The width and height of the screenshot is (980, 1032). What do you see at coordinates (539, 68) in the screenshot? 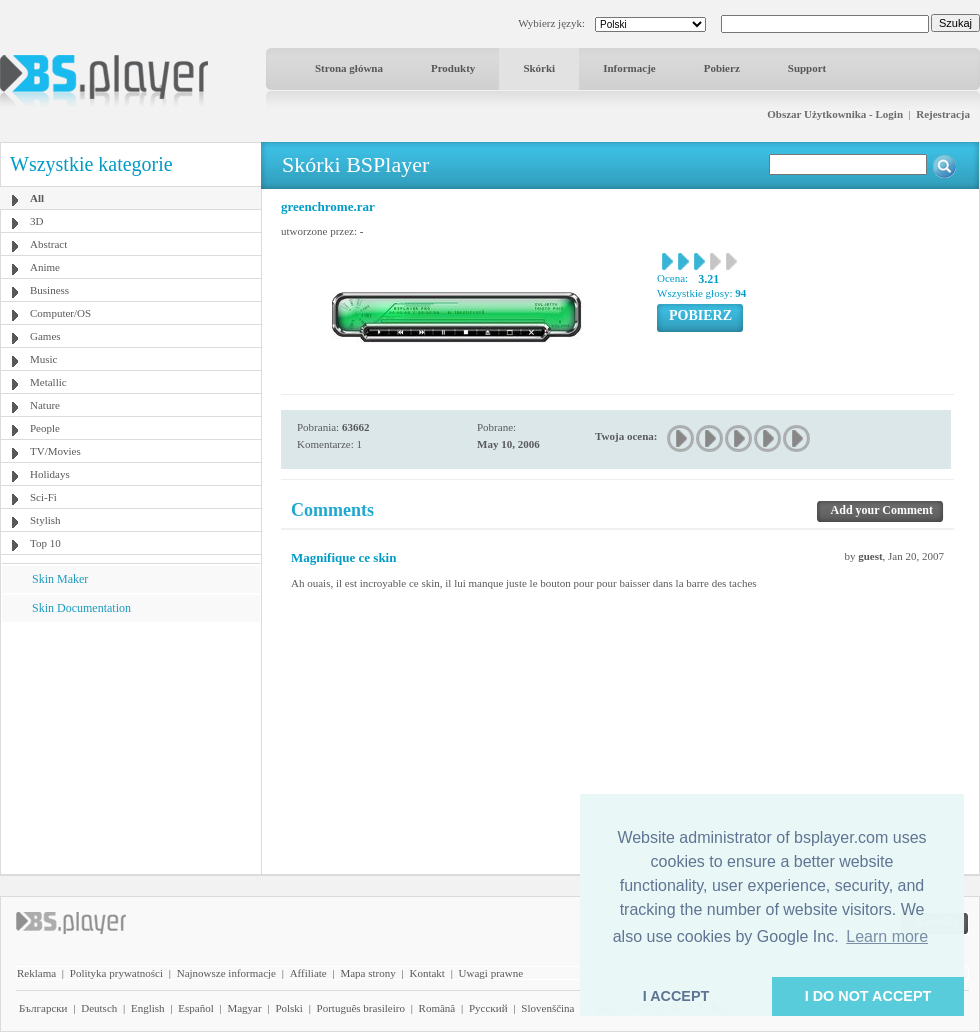
I see `Skórki` at bounding box center [539, 68].